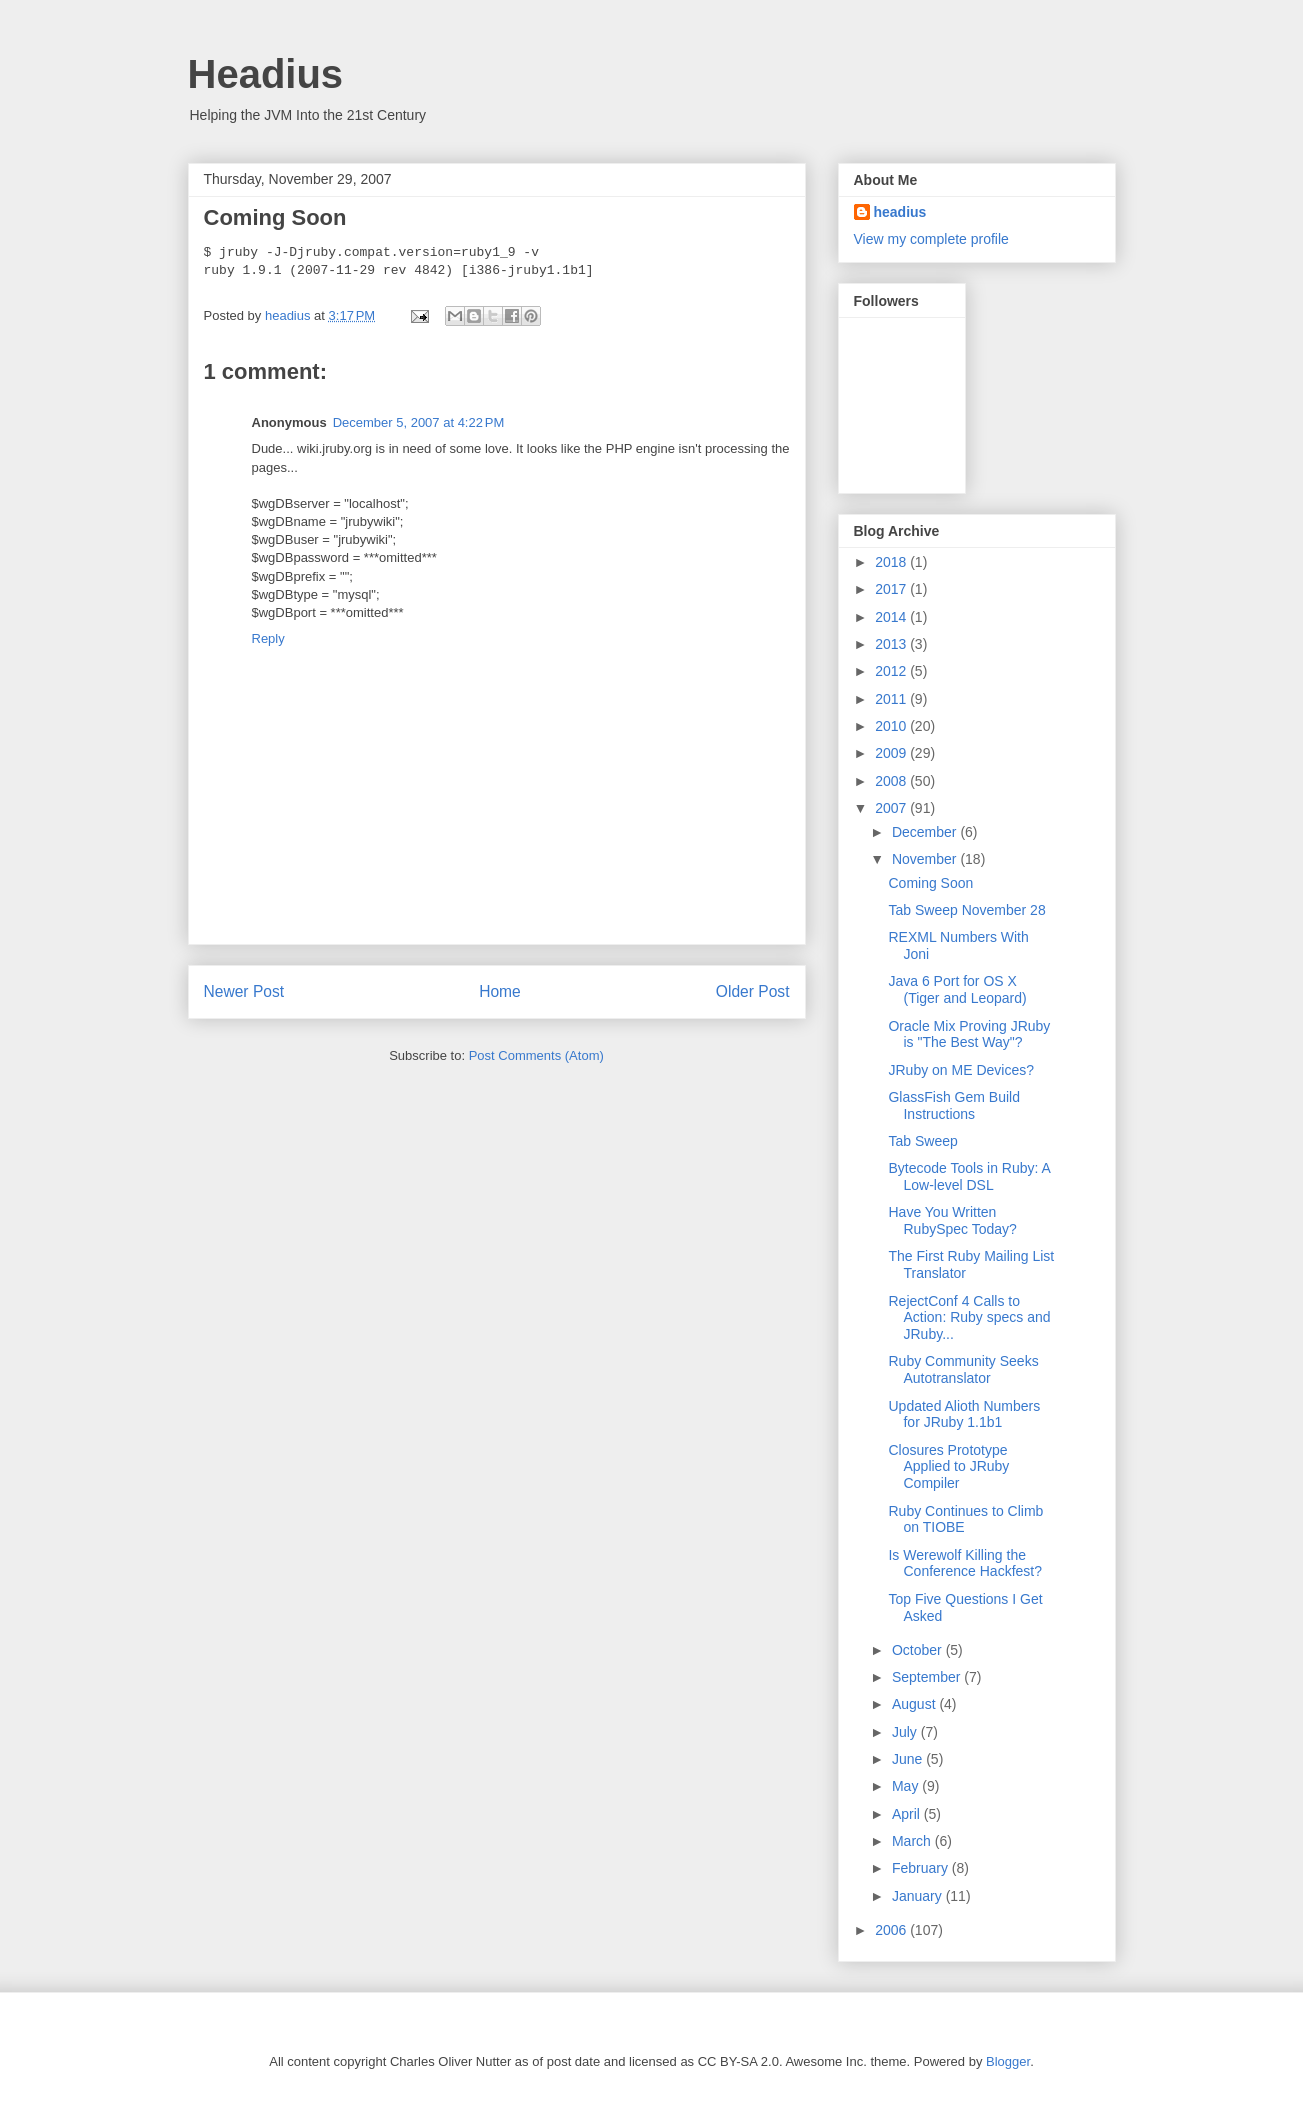 This screenshot has width=1303, height=2101. I want to click on February, so click(922, 1868).